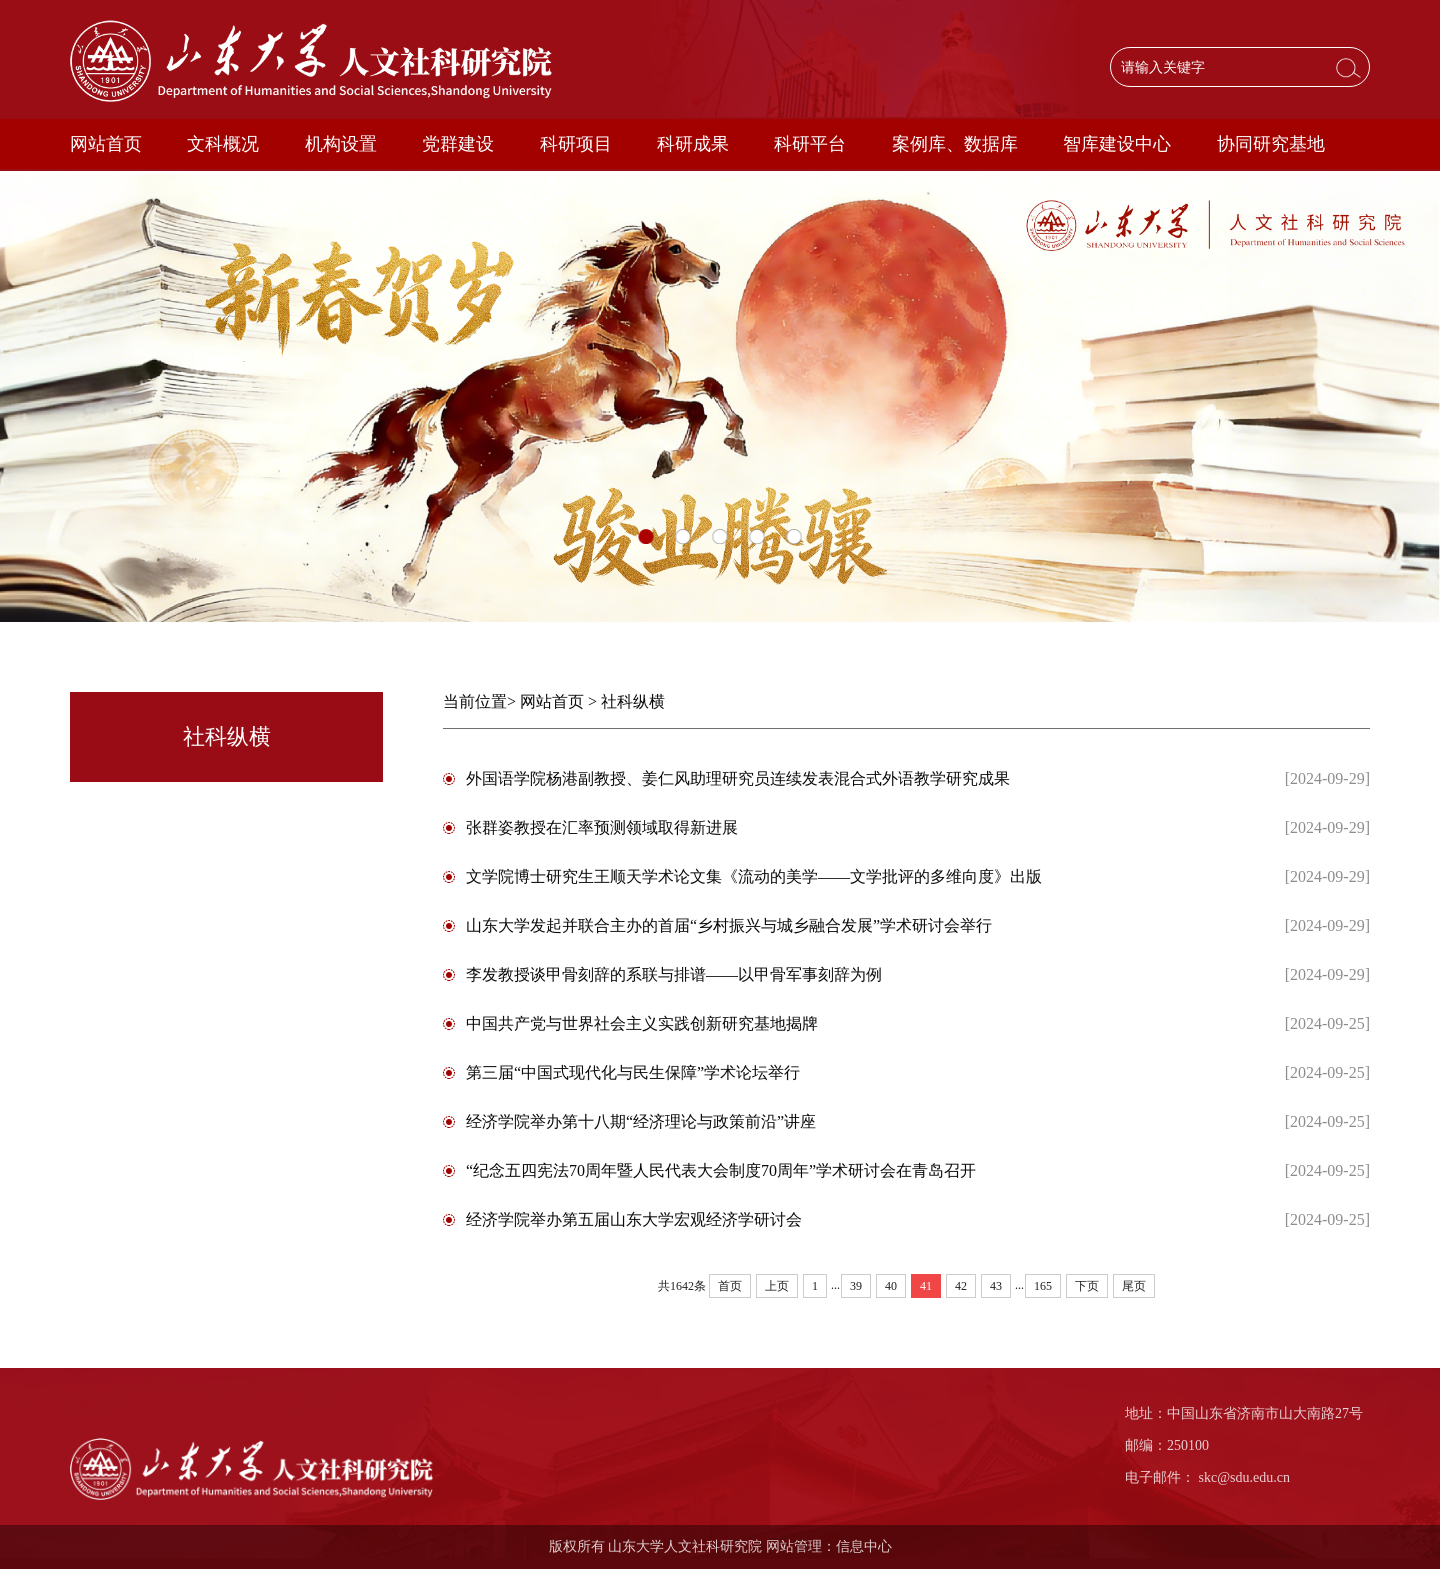  What do you see at coordinates (642, 1023) in the screenshot?
I see `中国共产党与世界社会主义实践创新研究基地揭牌` at bounding box center [642, 1023].